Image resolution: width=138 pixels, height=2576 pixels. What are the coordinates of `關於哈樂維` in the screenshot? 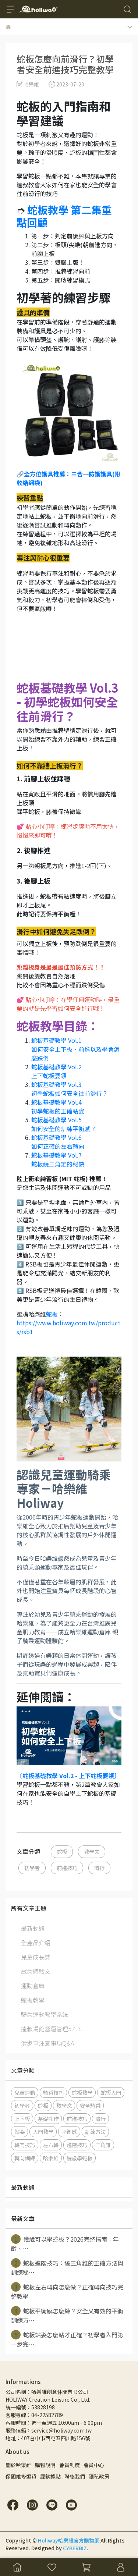 It's located at (18, 2465).